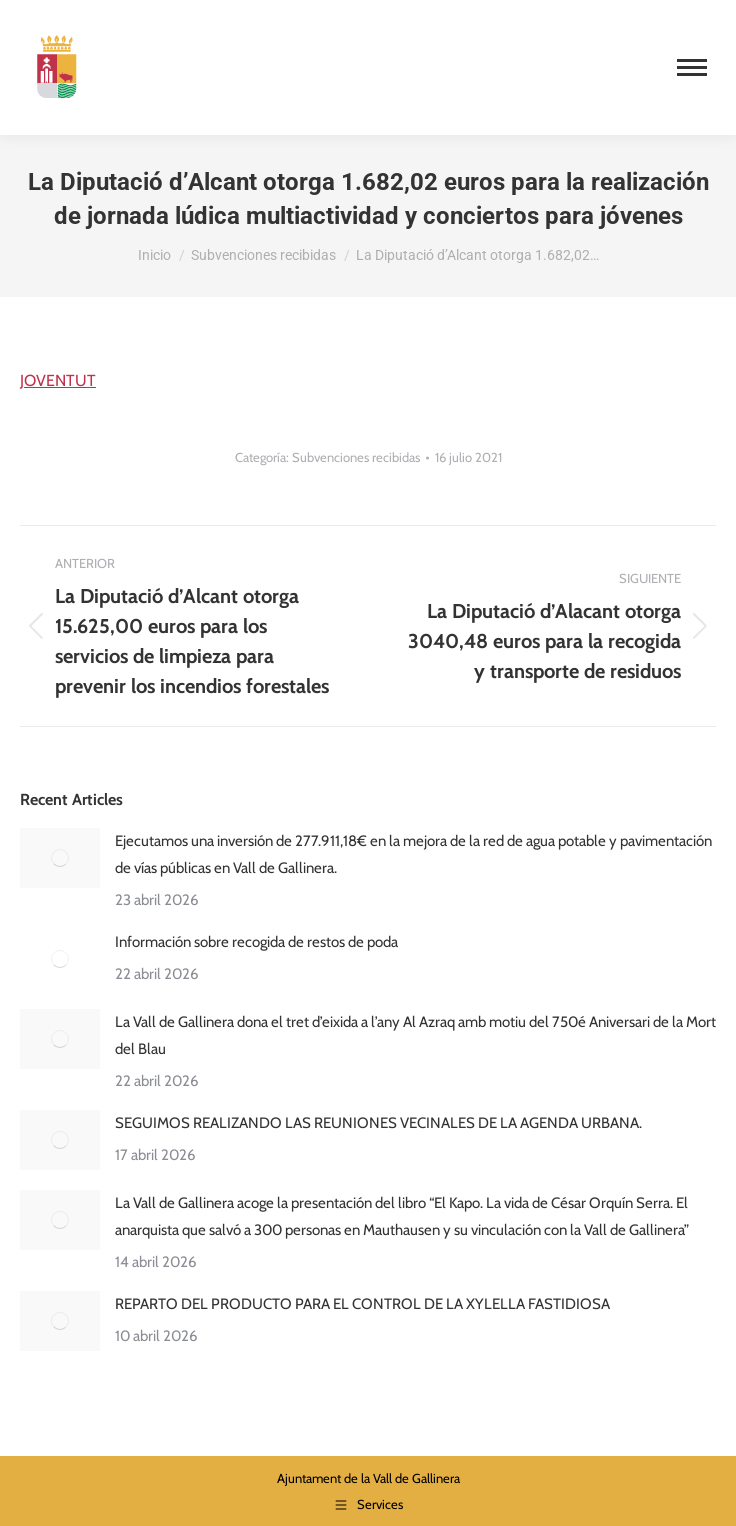  I want to click on Subvenciones recibidas, so click(356, 457).